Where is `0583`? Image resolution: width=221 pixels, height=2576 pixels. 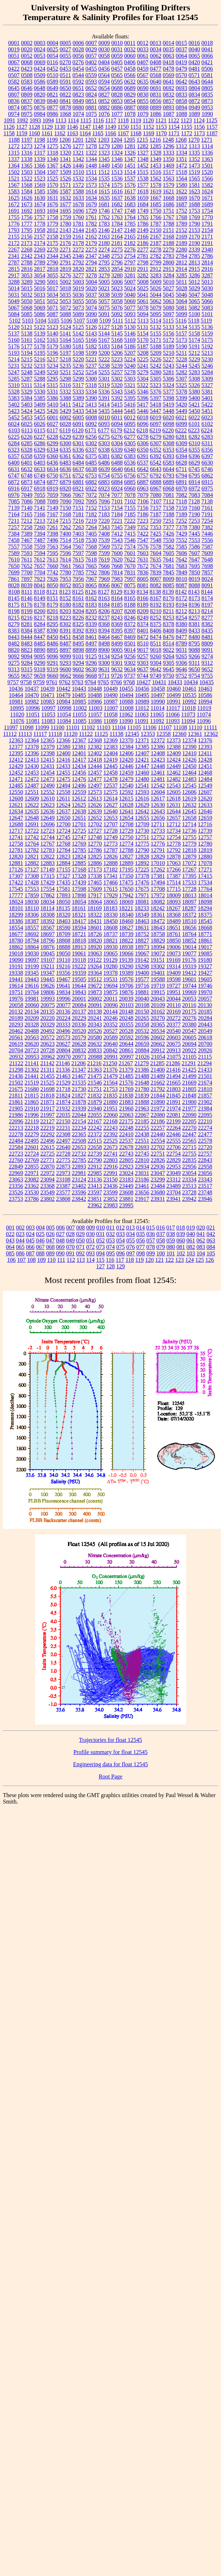 0583 is located at coordinates (27, 82).